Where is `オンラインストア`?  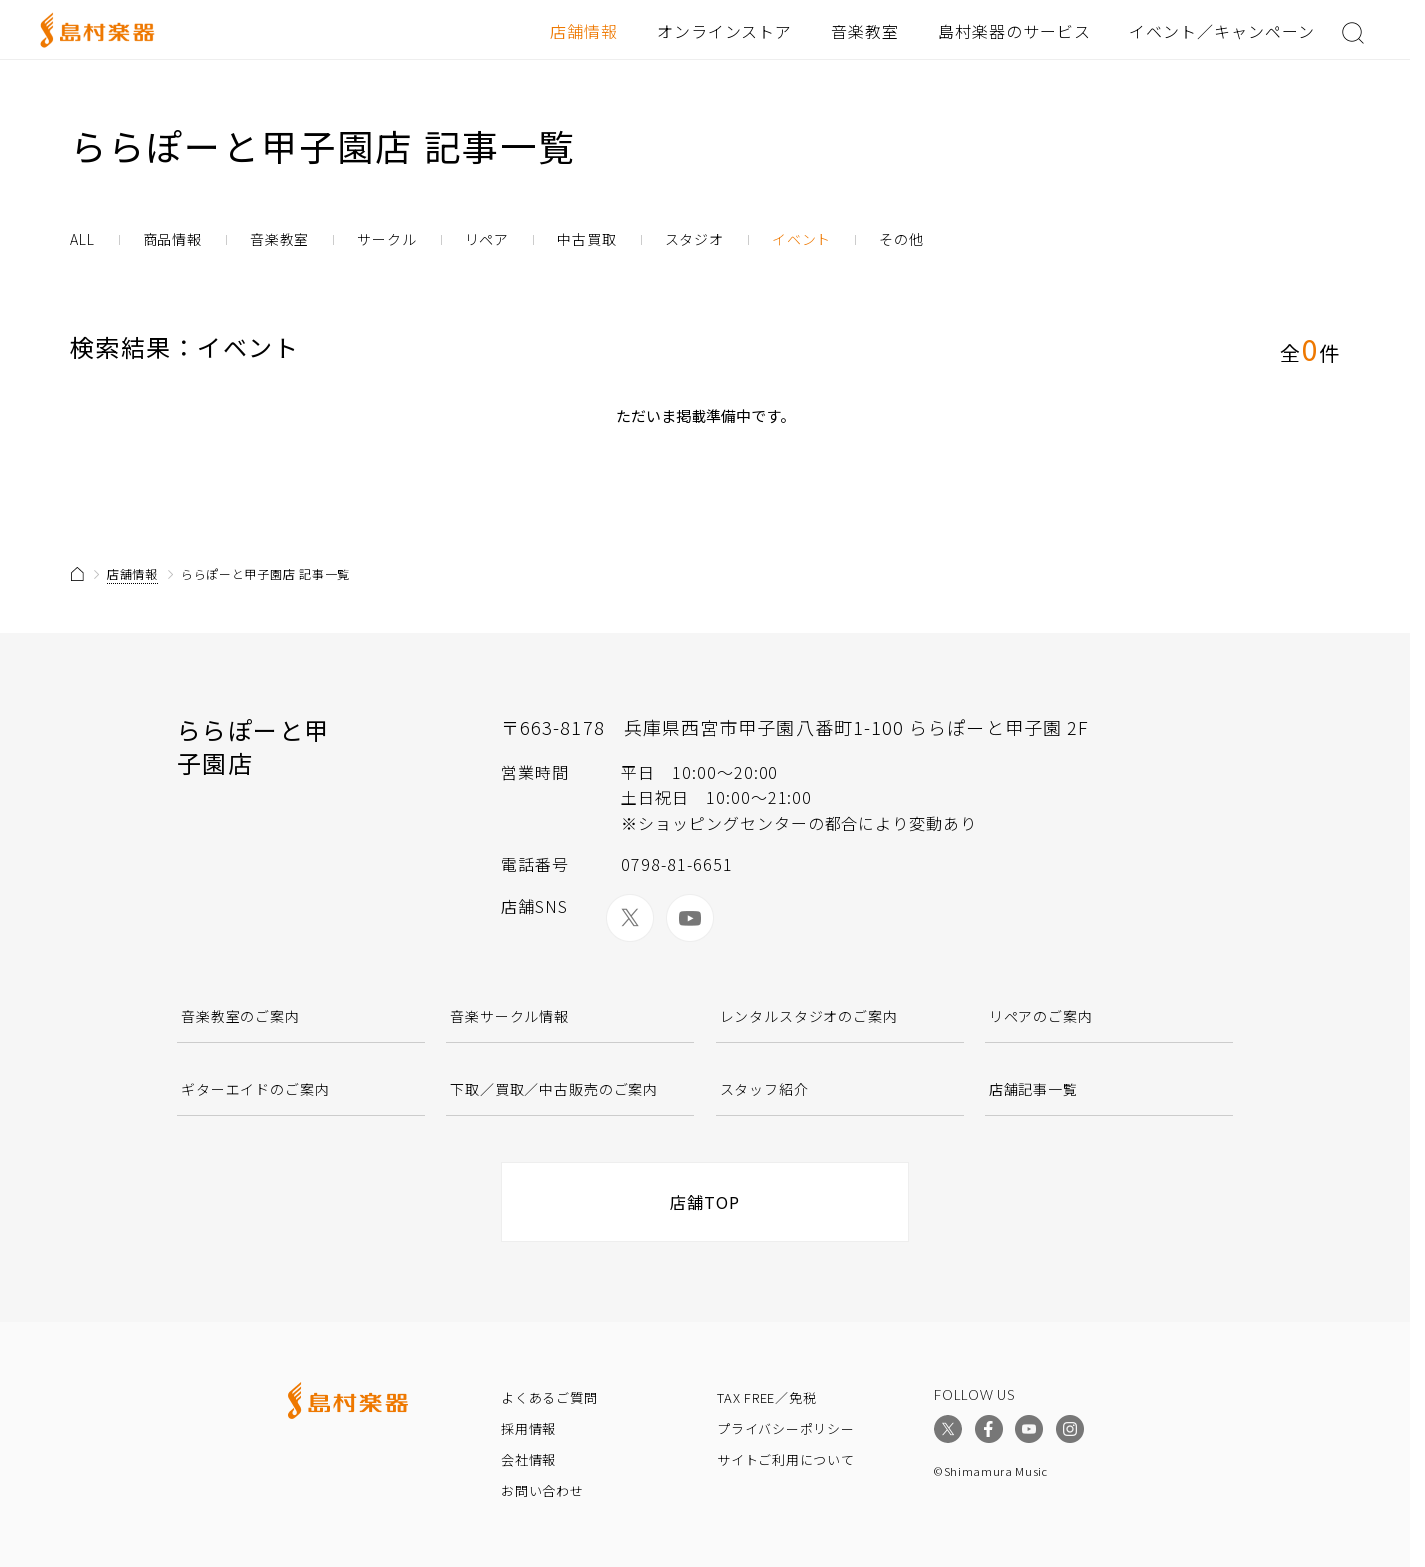
オンラインストア is located at coordinates (725, 31).